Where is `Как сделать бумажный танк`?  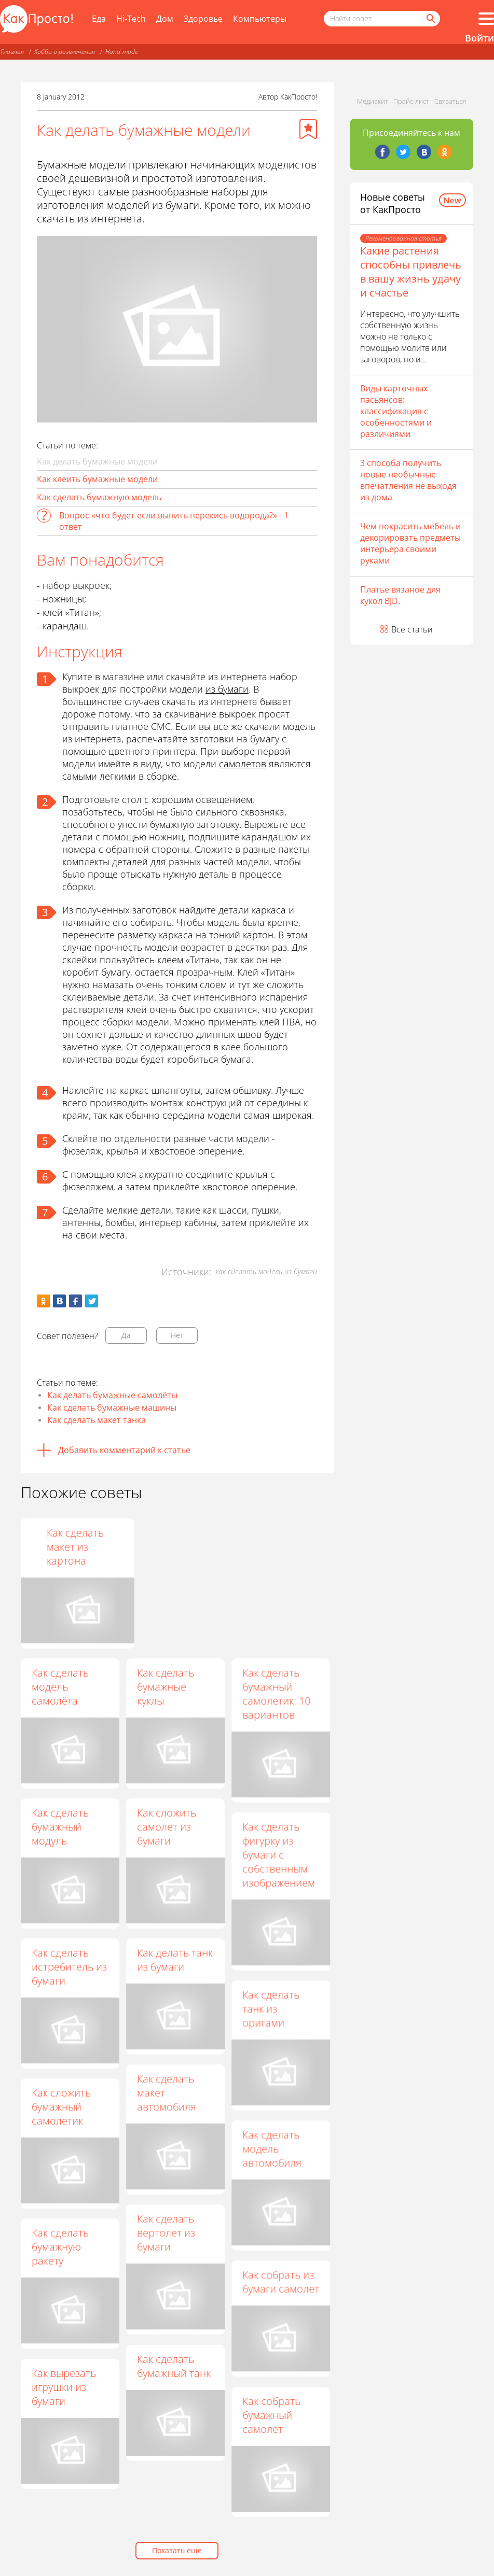
Как сделать бумажный танк is located at coordinates (174, 2366).